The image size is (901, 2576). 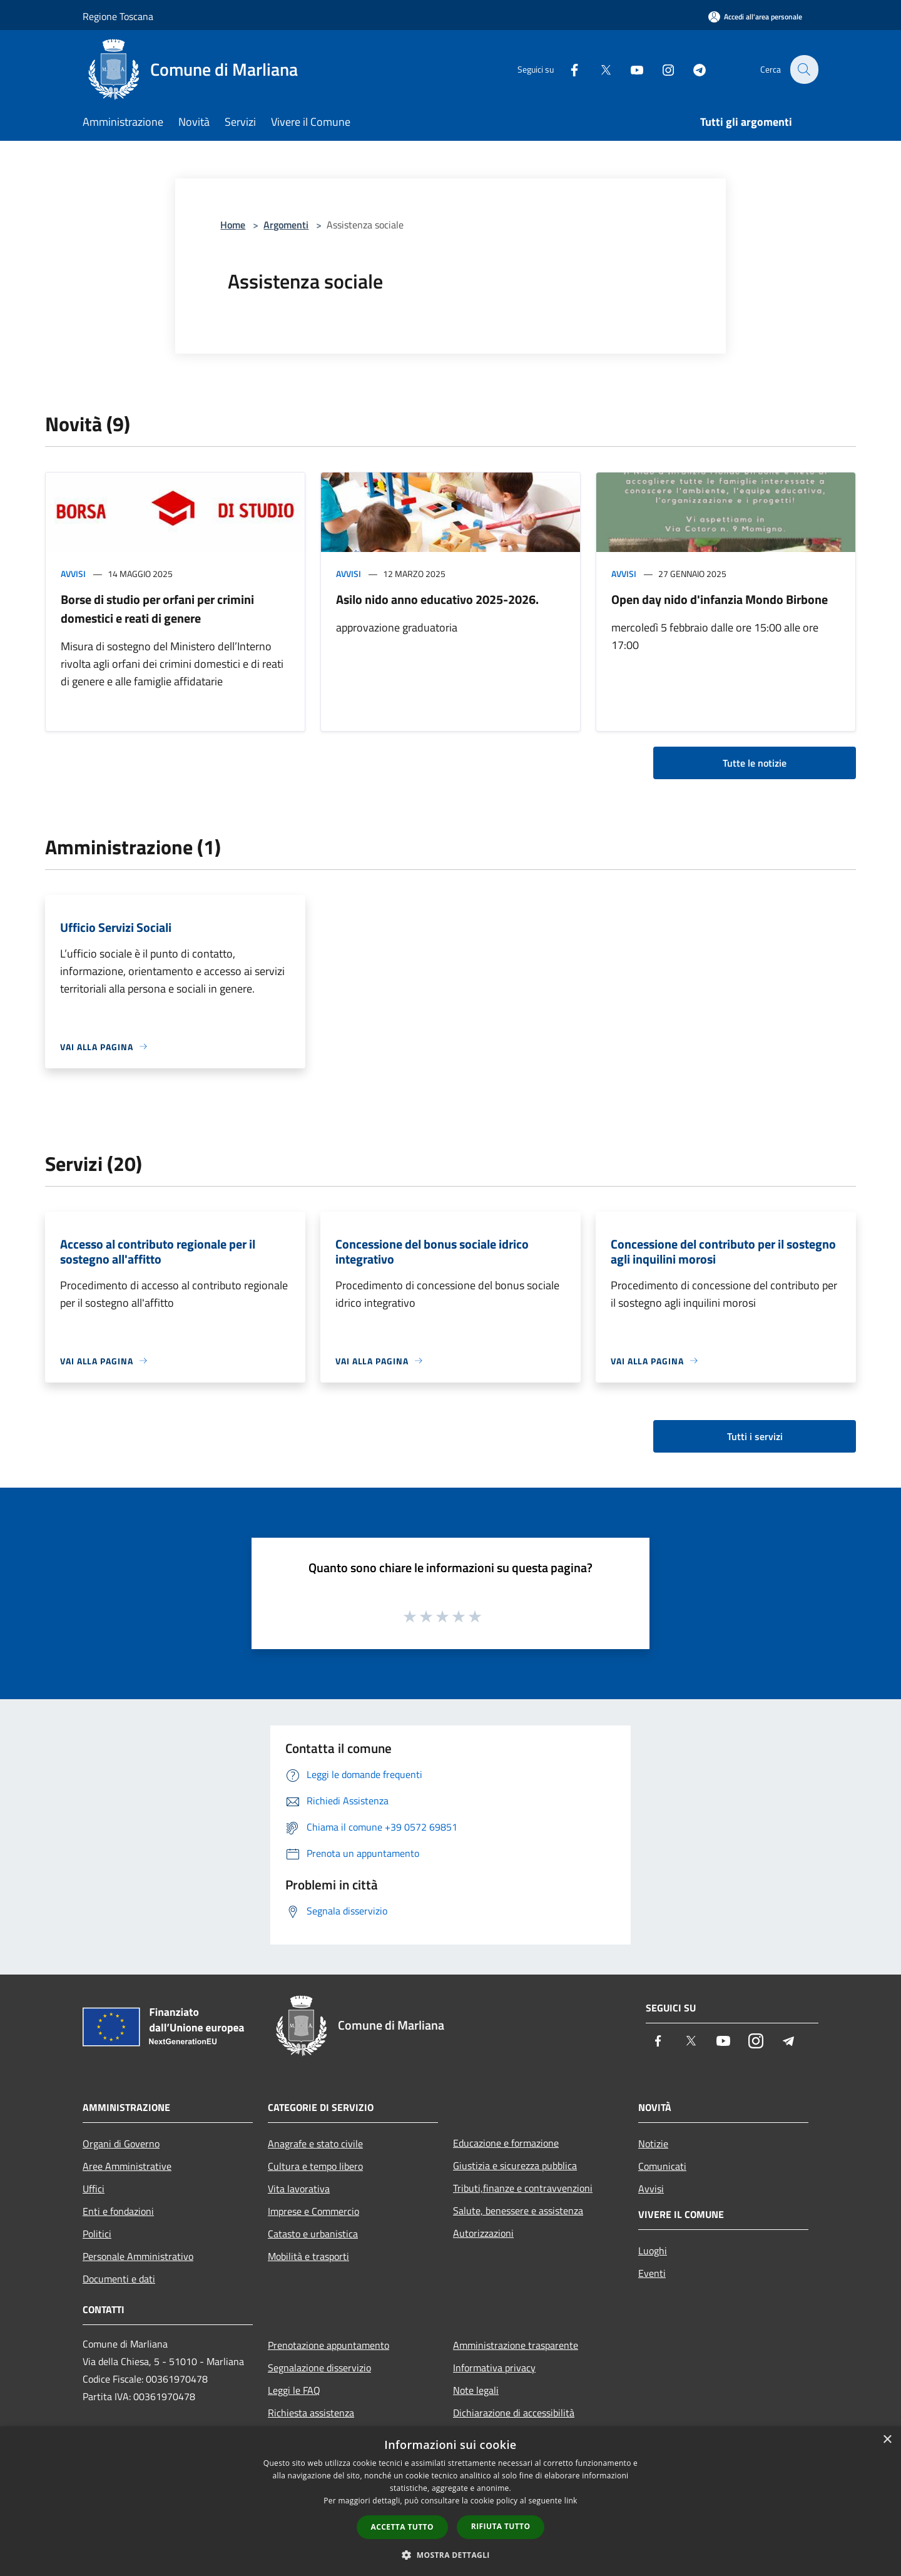 I want to click on Asilo nido anno educativo 2025-2026., so click(x=437, y=599).